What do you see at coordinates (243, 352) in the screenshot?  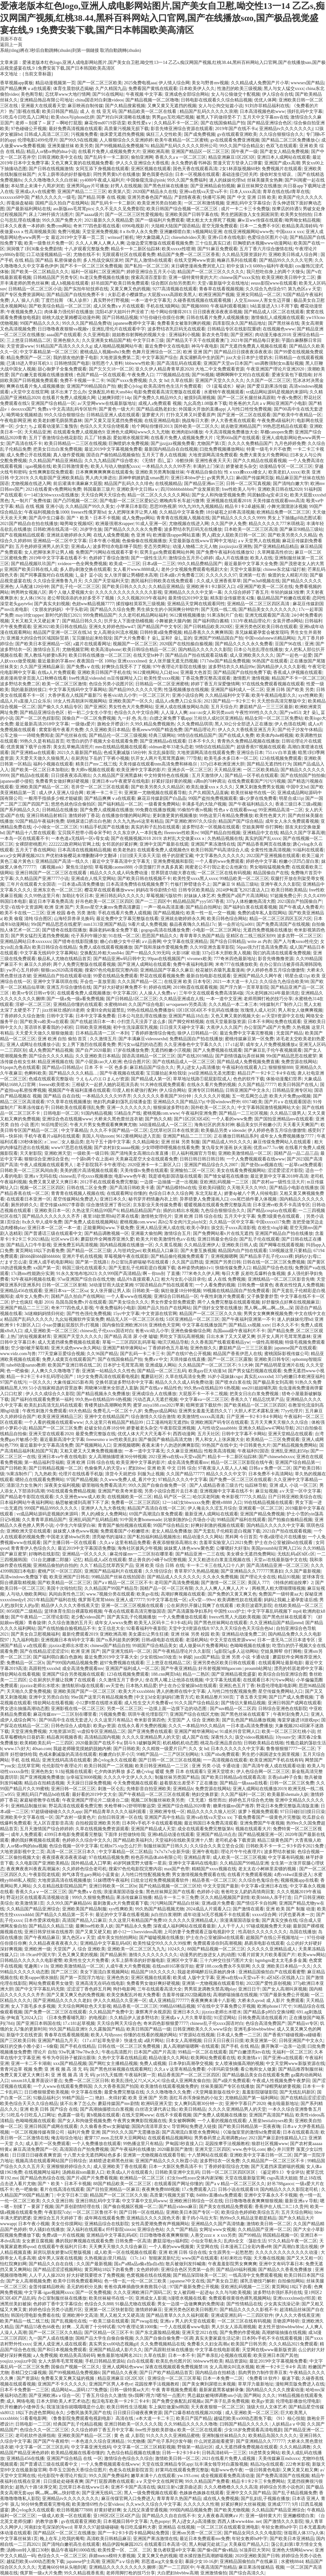 I see `国产精品日日摸夜夜添夜夜添` at bounding box center [243, 352].